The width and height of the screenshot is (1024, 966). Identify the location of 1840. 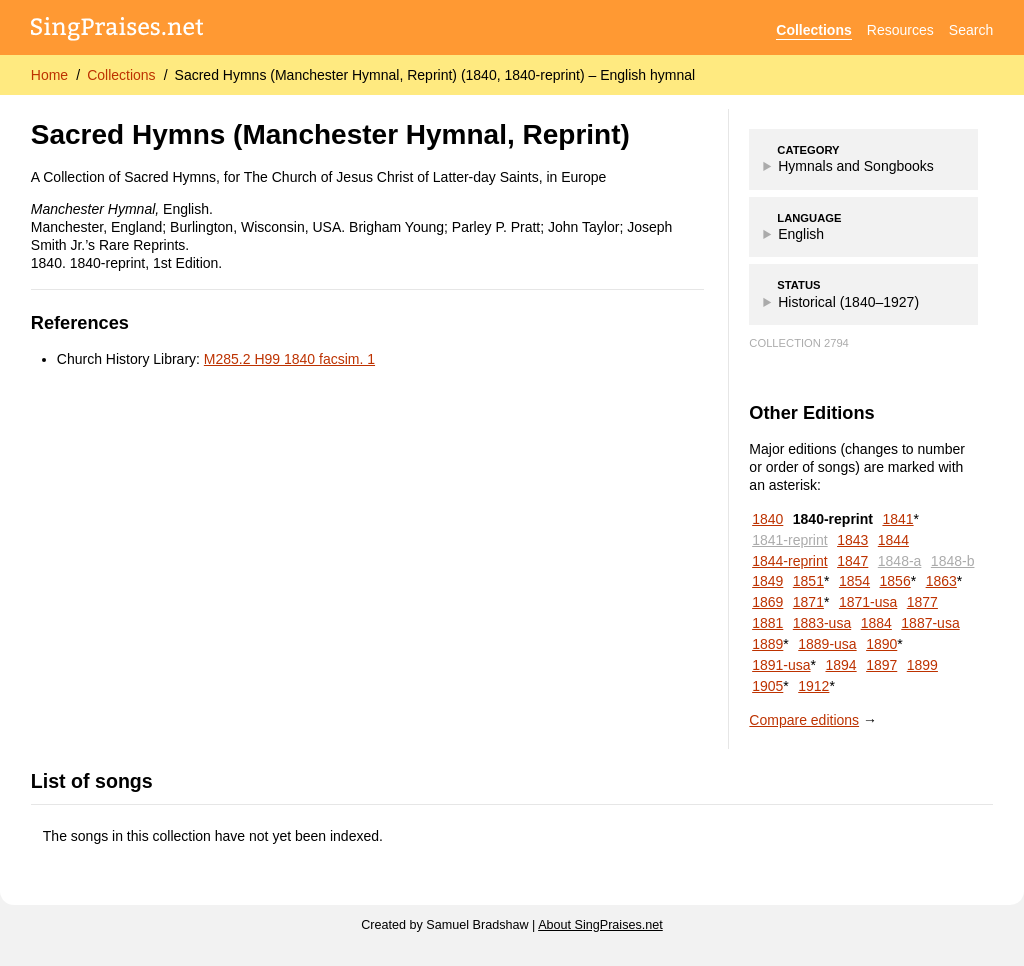
(767, 519).